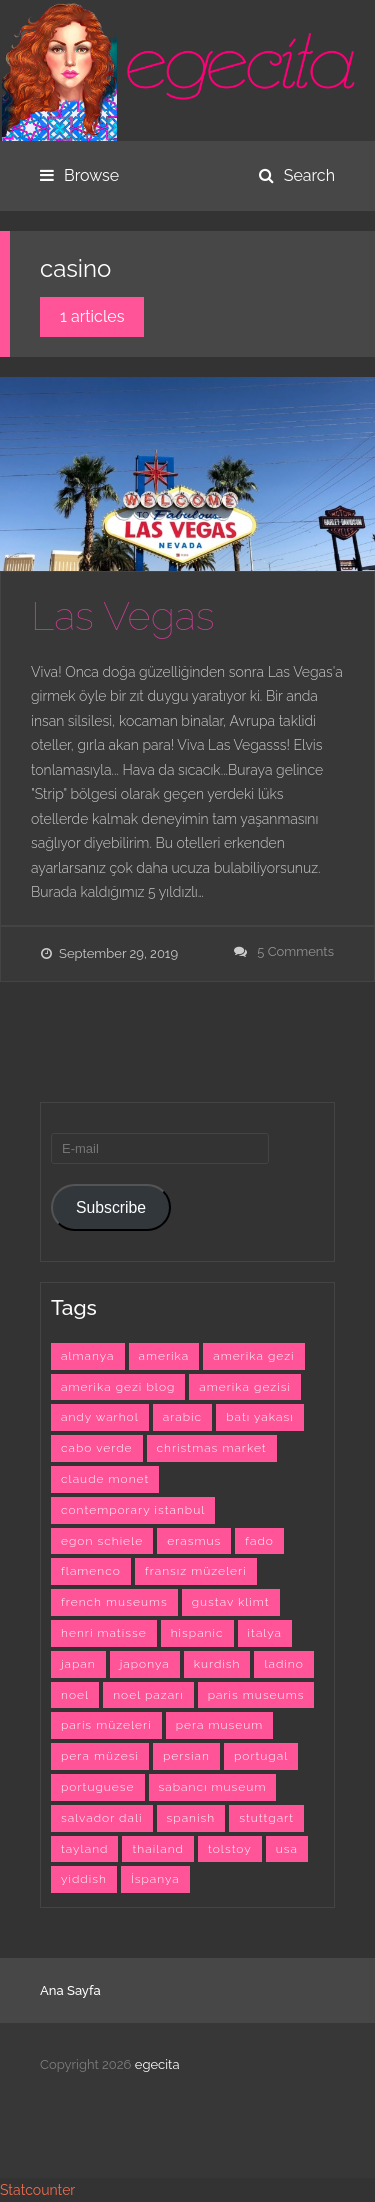 The width and height of the screenshot is (375, 2202). I want to click on ladino [ladino (11 items)], so click(283, 1664).